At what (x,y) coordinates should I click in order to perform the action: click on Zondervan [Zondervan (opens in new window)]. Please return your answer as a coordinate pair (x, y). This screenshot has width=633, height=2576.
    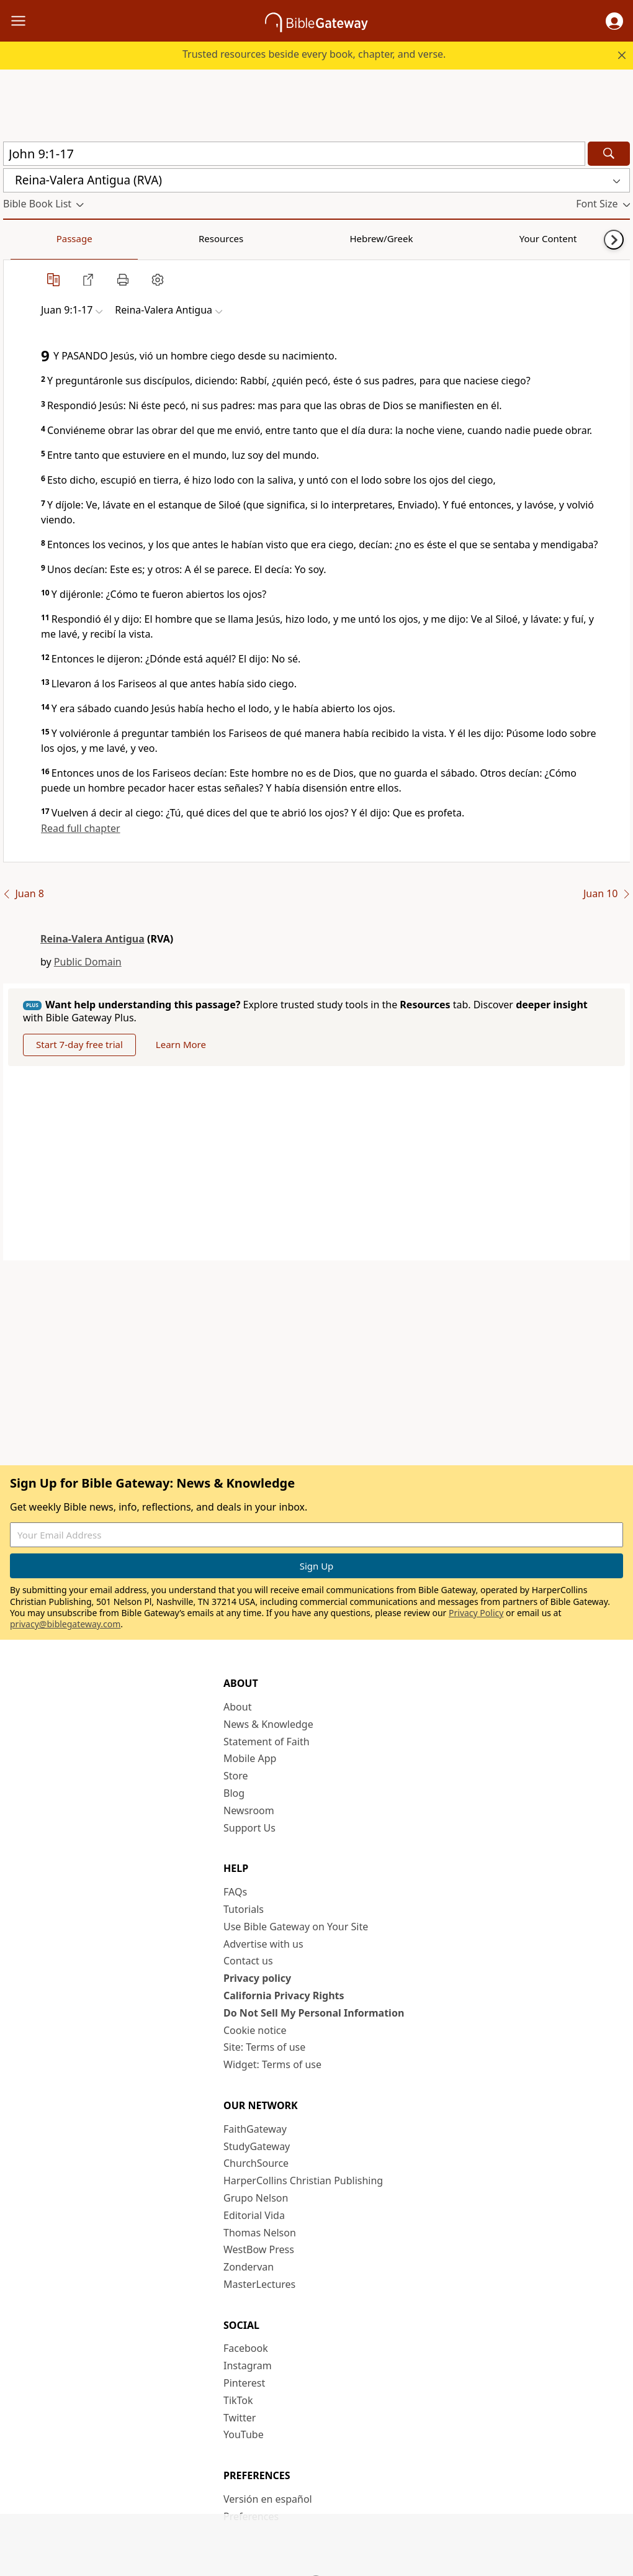
    Looking at the image, I should click on (248, 2267).